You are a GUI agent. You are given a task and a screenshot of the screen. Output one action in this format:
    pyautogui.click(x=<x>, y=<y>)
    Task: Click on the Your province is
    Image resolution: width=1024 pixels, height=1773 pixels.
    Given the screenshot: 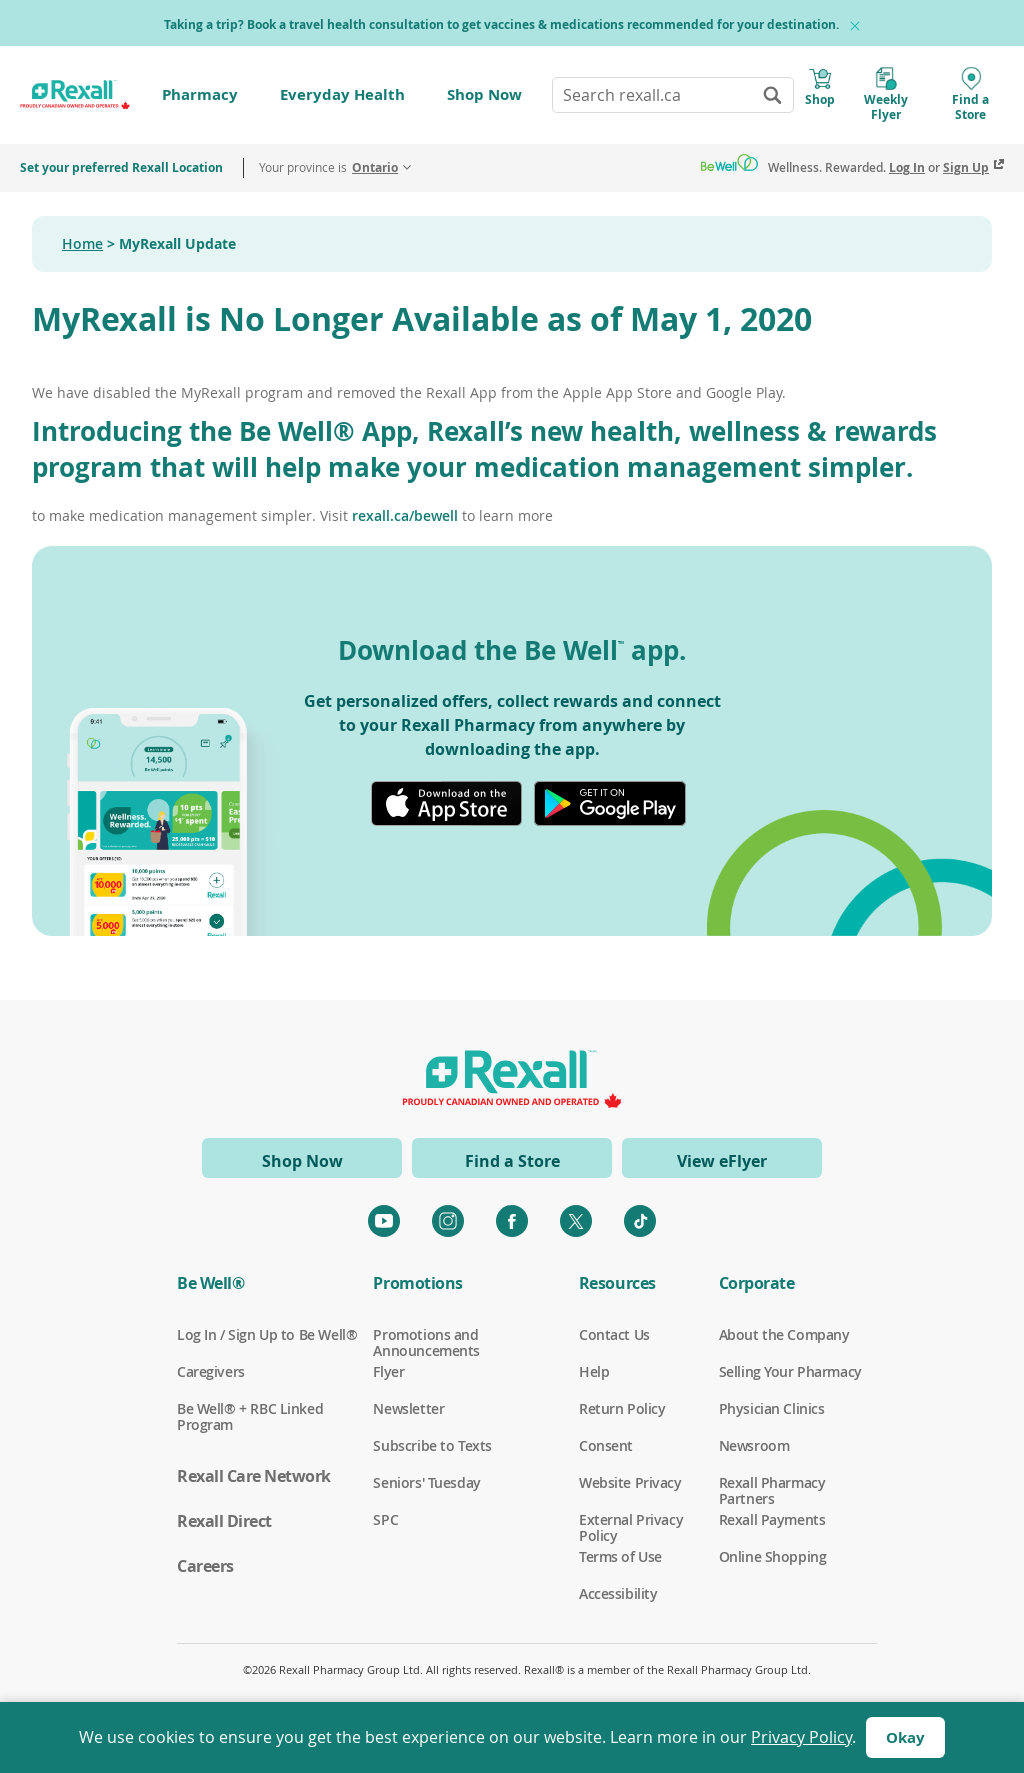 What is the action you would take?
    pyautogui.click(x=328, y=167)
    